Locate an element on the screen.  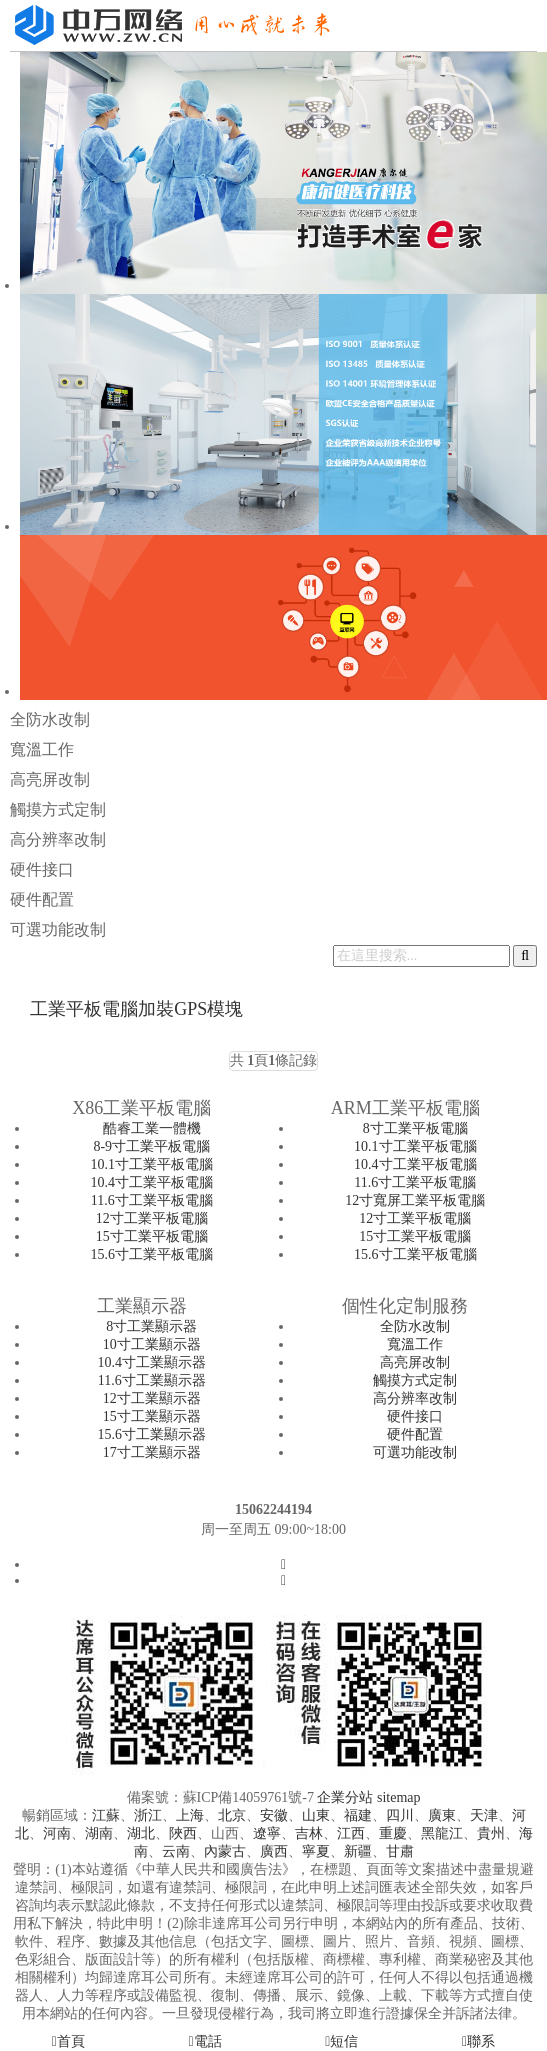
廣東 is located at coordinates (442, 1815).